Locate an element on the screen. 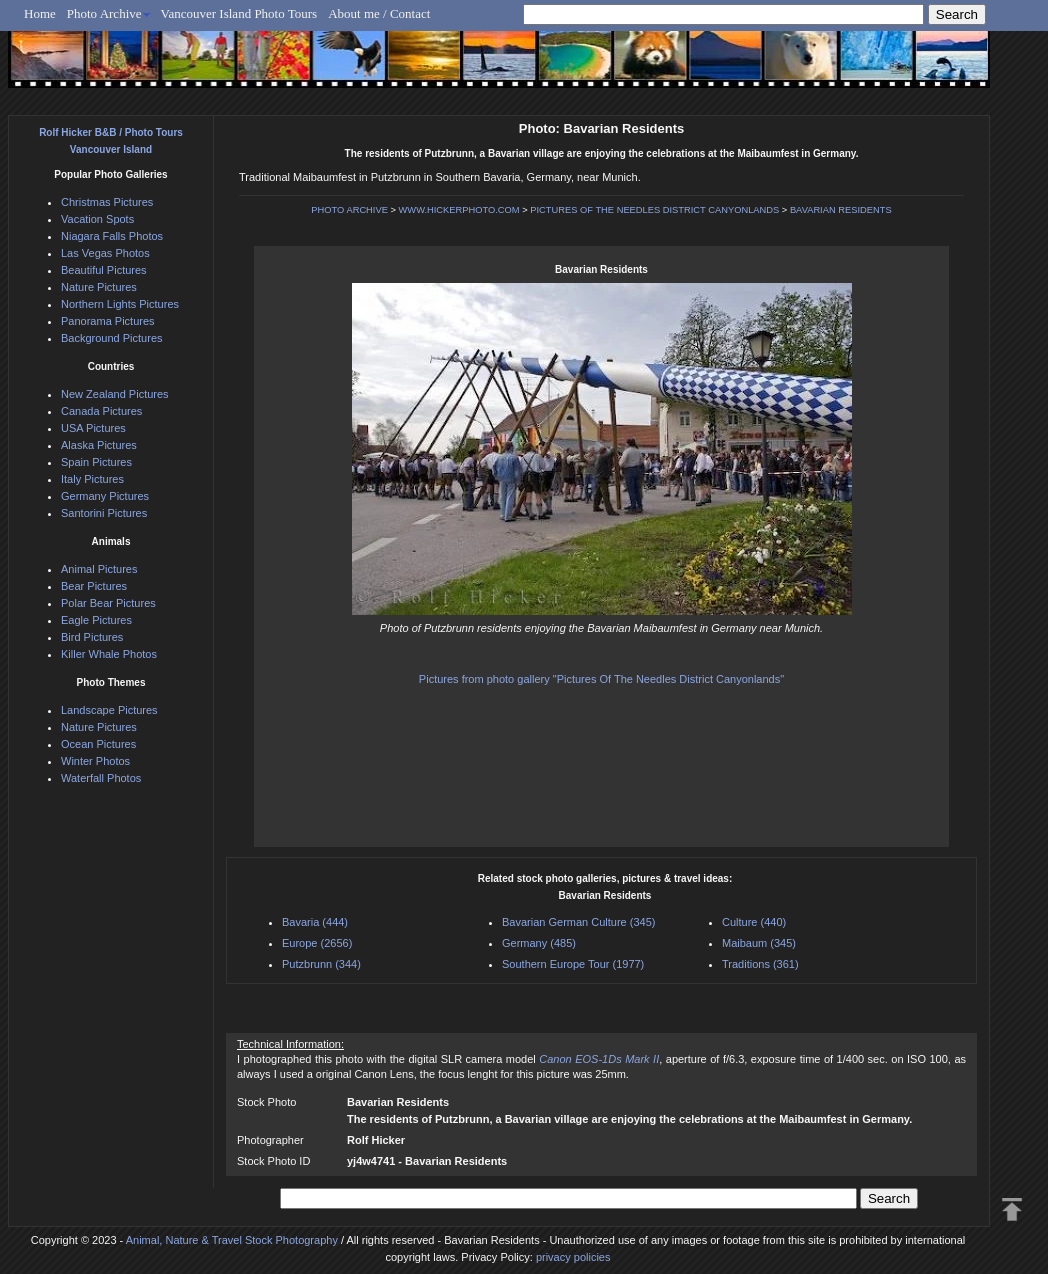 The width and height of the screenshot is (1048, 1274). Germany Pictures is located at coordinates (105, 496).